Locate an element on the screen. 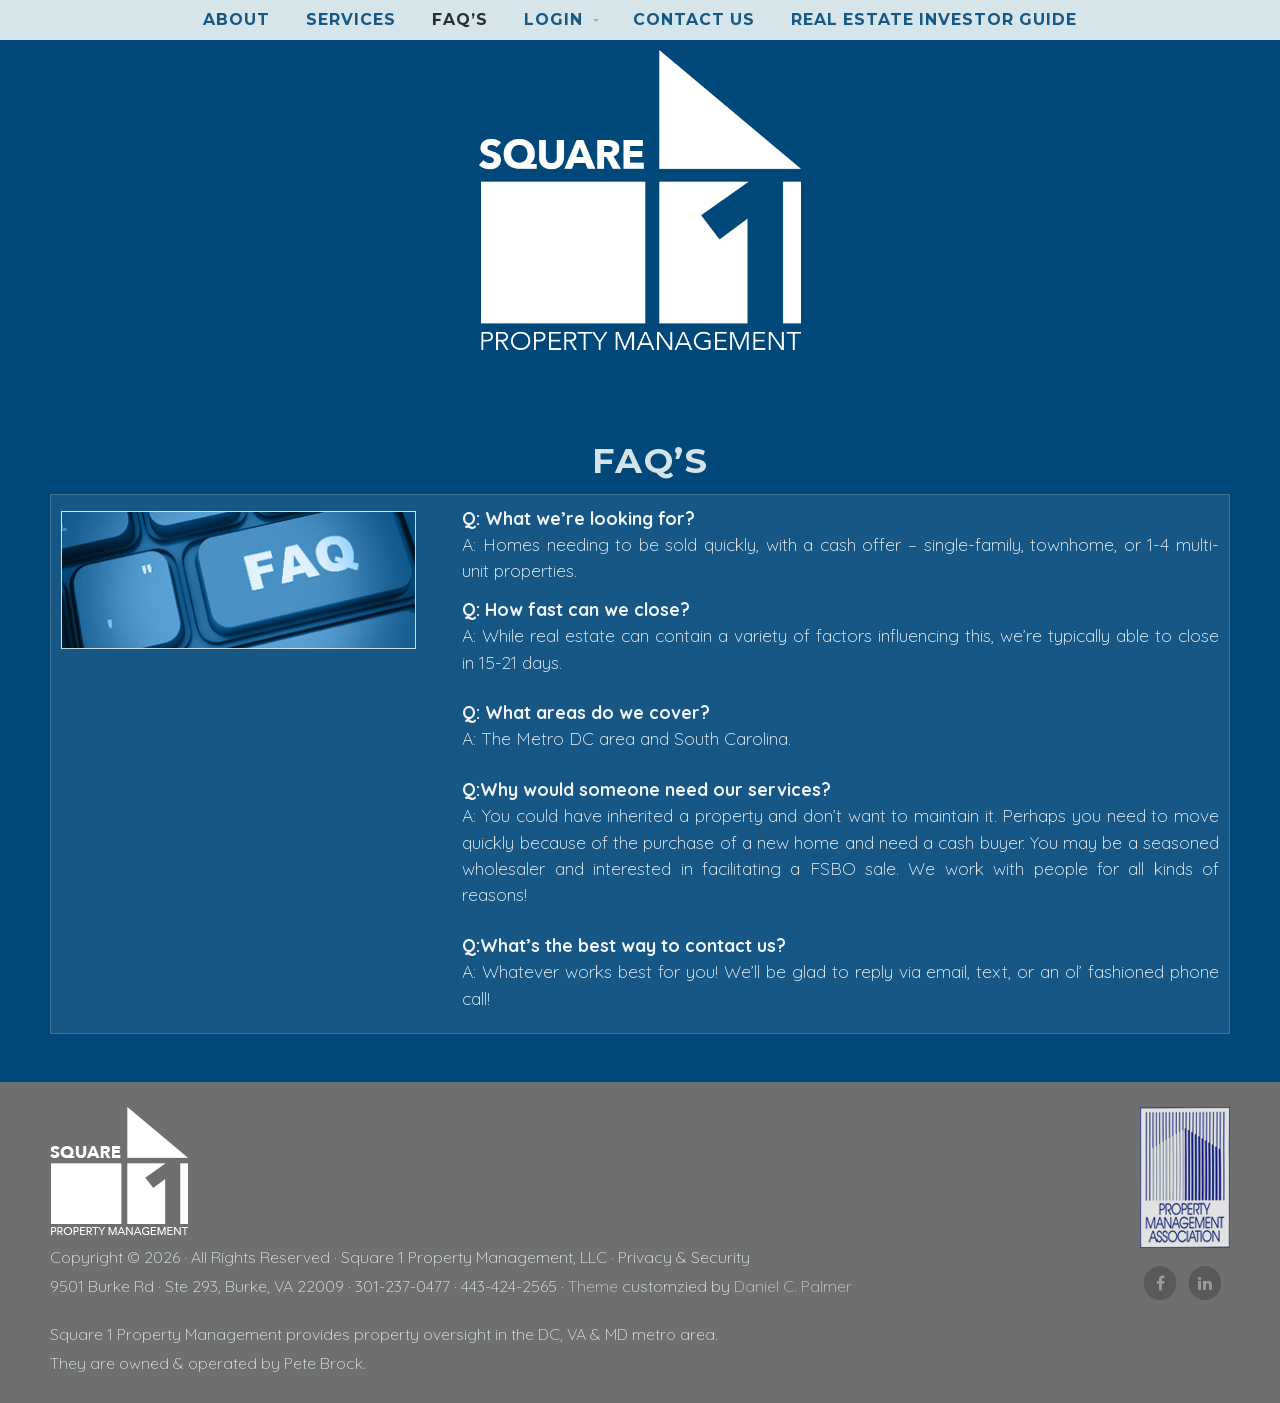 This screenshot has width=1280, height=1403. Theme is located at coordinates (593, 1286).